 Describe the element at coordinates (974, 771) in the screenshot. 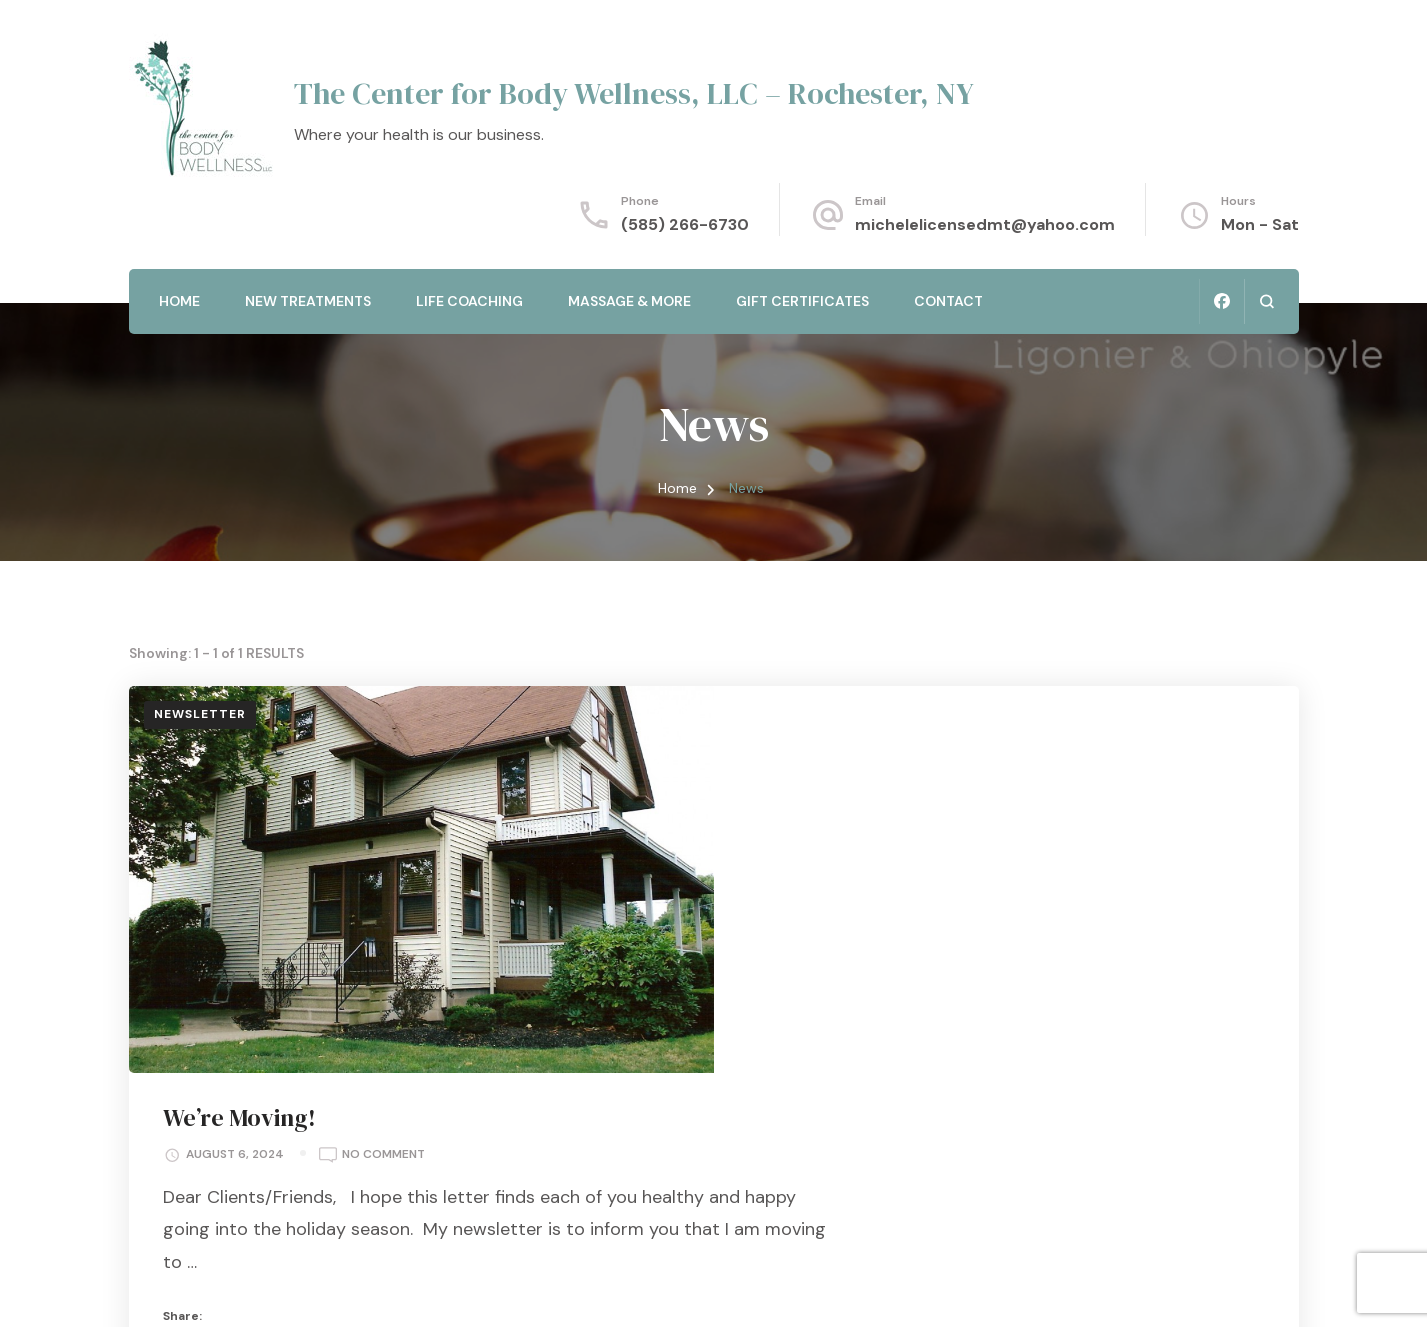

I see `No Comment` at that location.